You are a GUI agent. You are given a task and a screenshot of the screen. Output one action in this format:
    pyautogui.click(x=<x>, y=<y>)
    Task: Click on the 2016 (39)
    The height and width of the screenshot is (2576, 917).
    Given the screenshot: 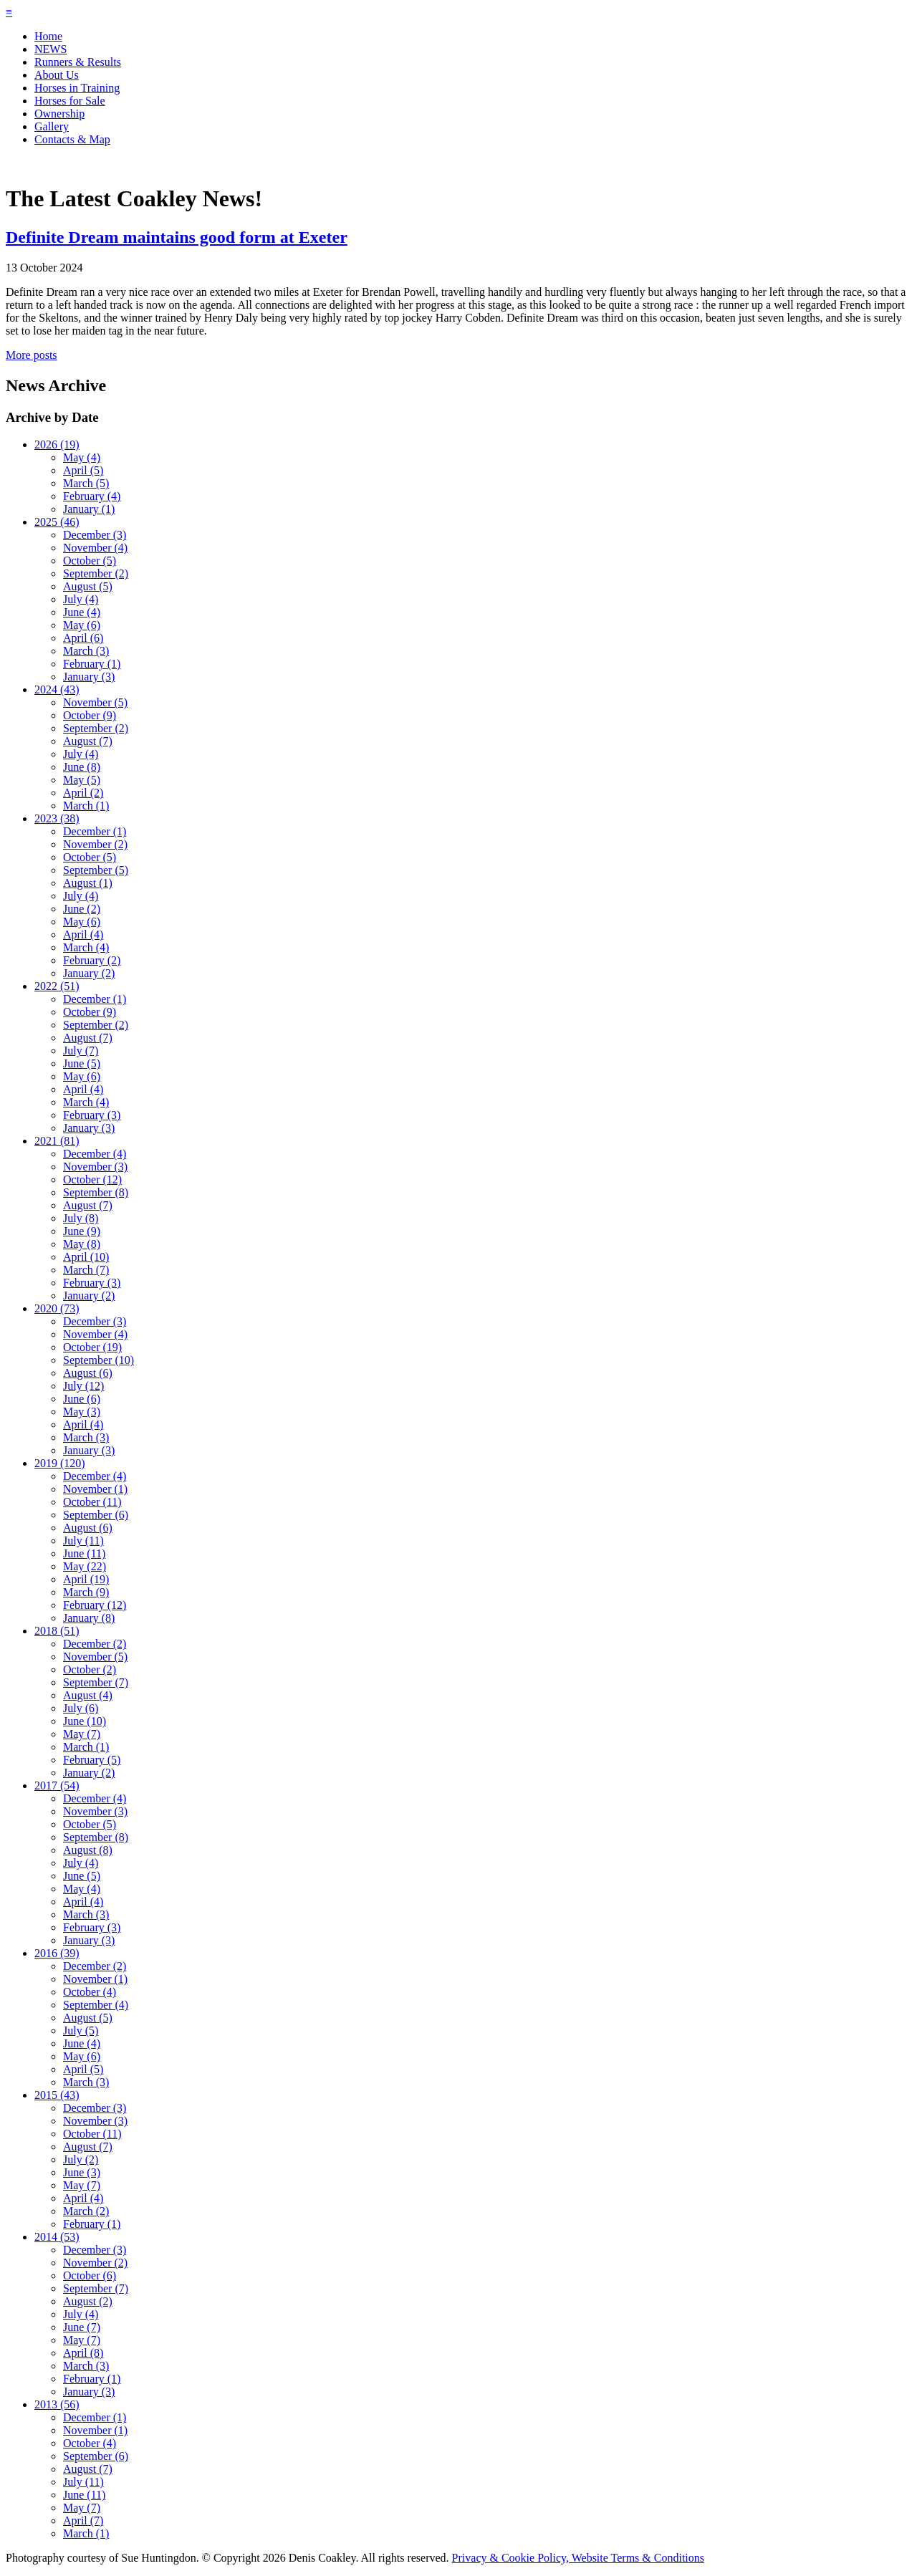 What is the action you would take?
    pyautogui.click(x=57, y=1953)
    